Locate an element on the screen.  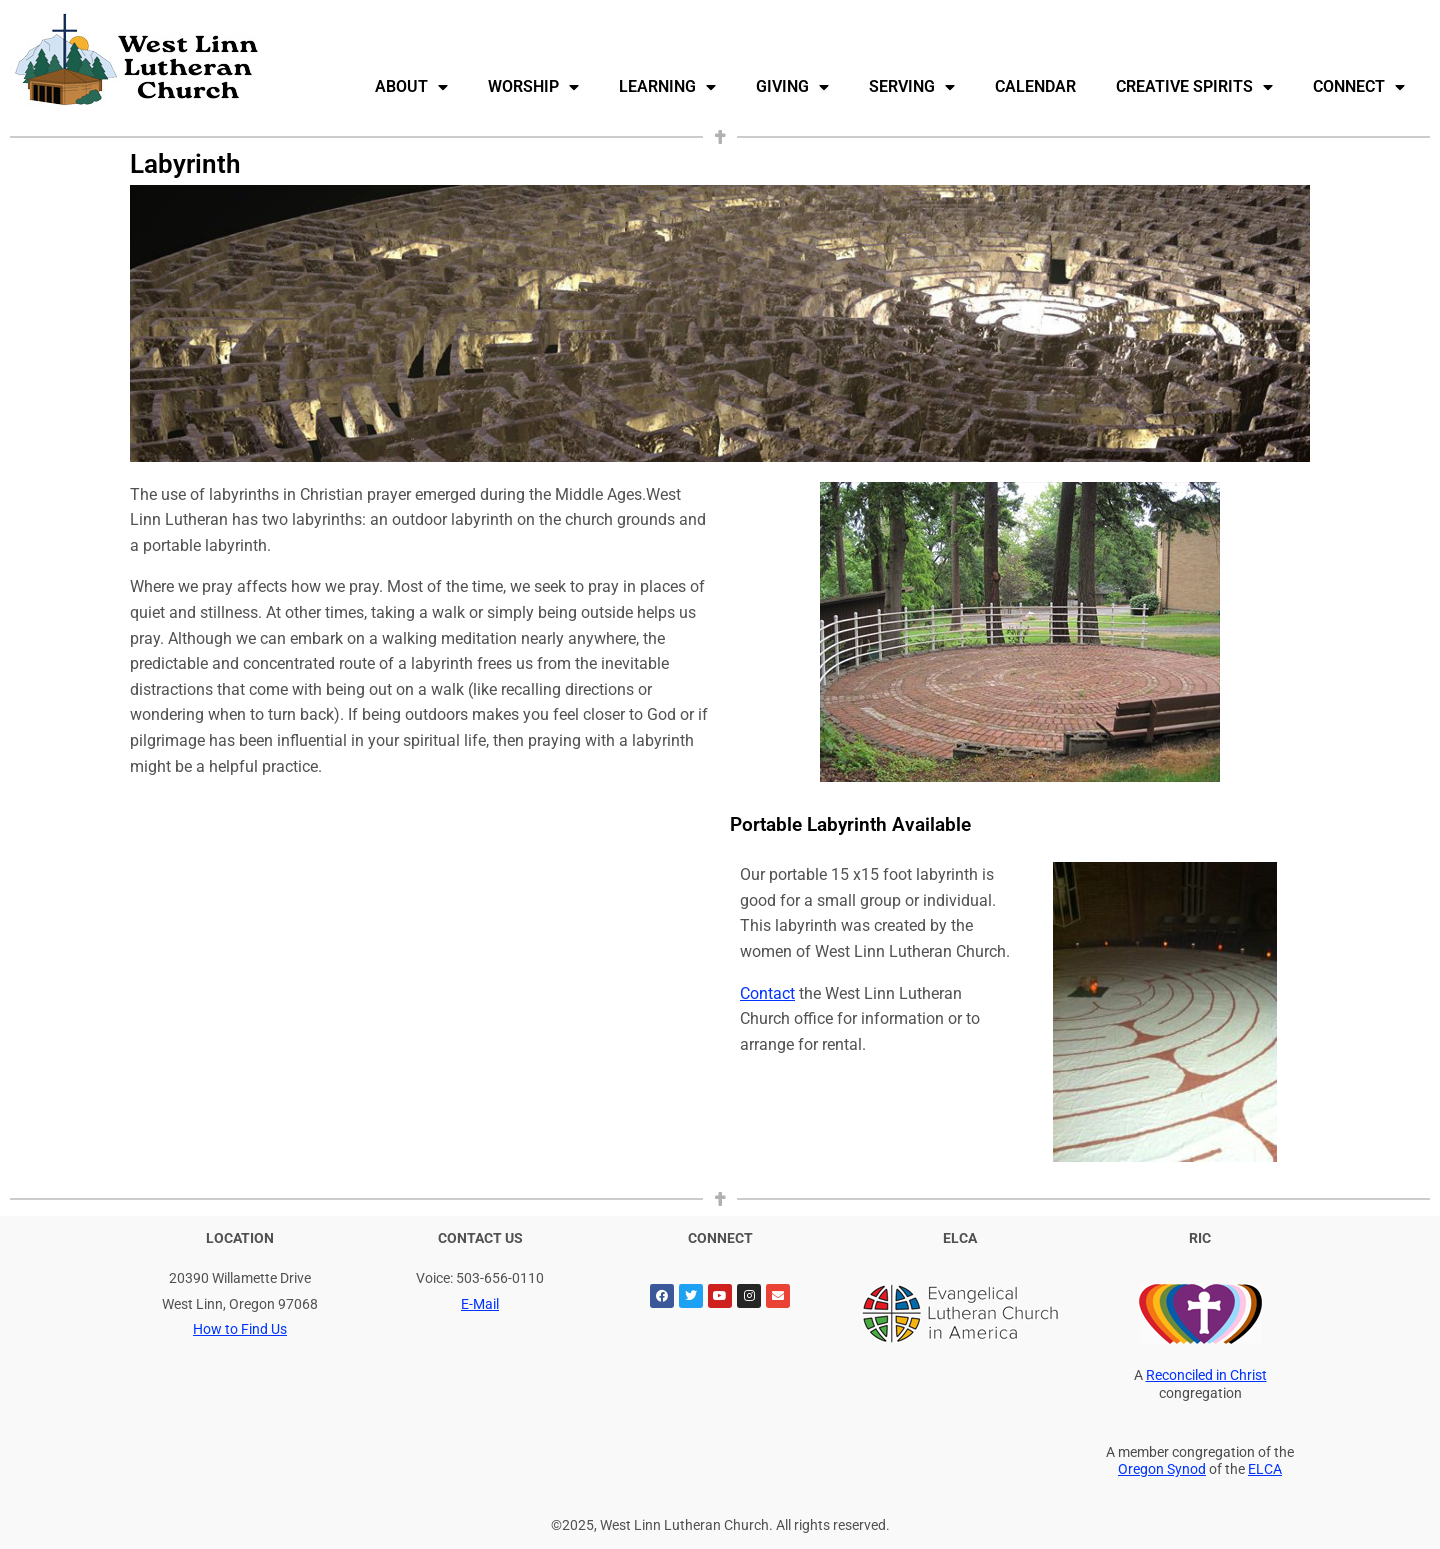
How to Find Us is located at coordinates (240, 1329).